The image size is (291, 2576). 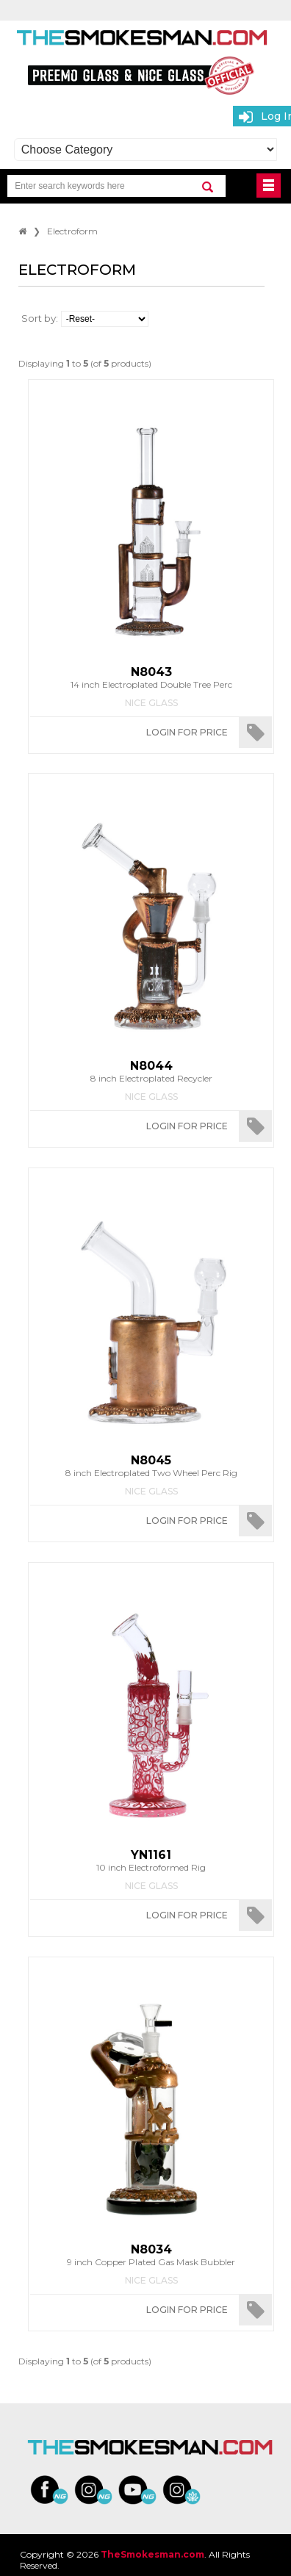 I want to click on 14 inch Electroplated Double Tree Perc, so click(x=150, y=677).